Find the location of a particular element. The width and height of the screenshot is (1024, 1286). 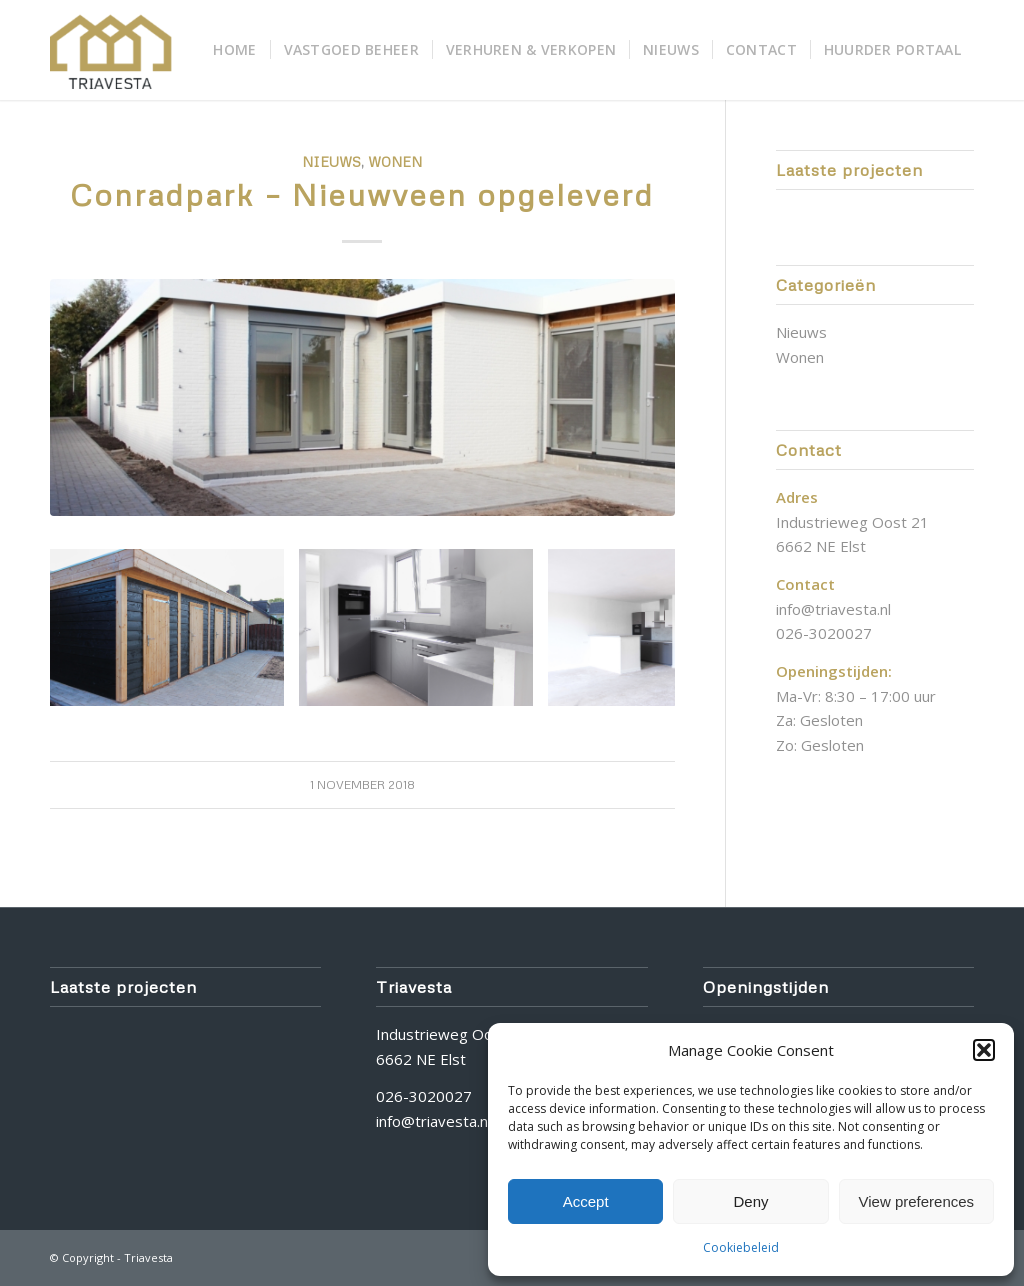

Accept is located at coordinates (586, 1201).